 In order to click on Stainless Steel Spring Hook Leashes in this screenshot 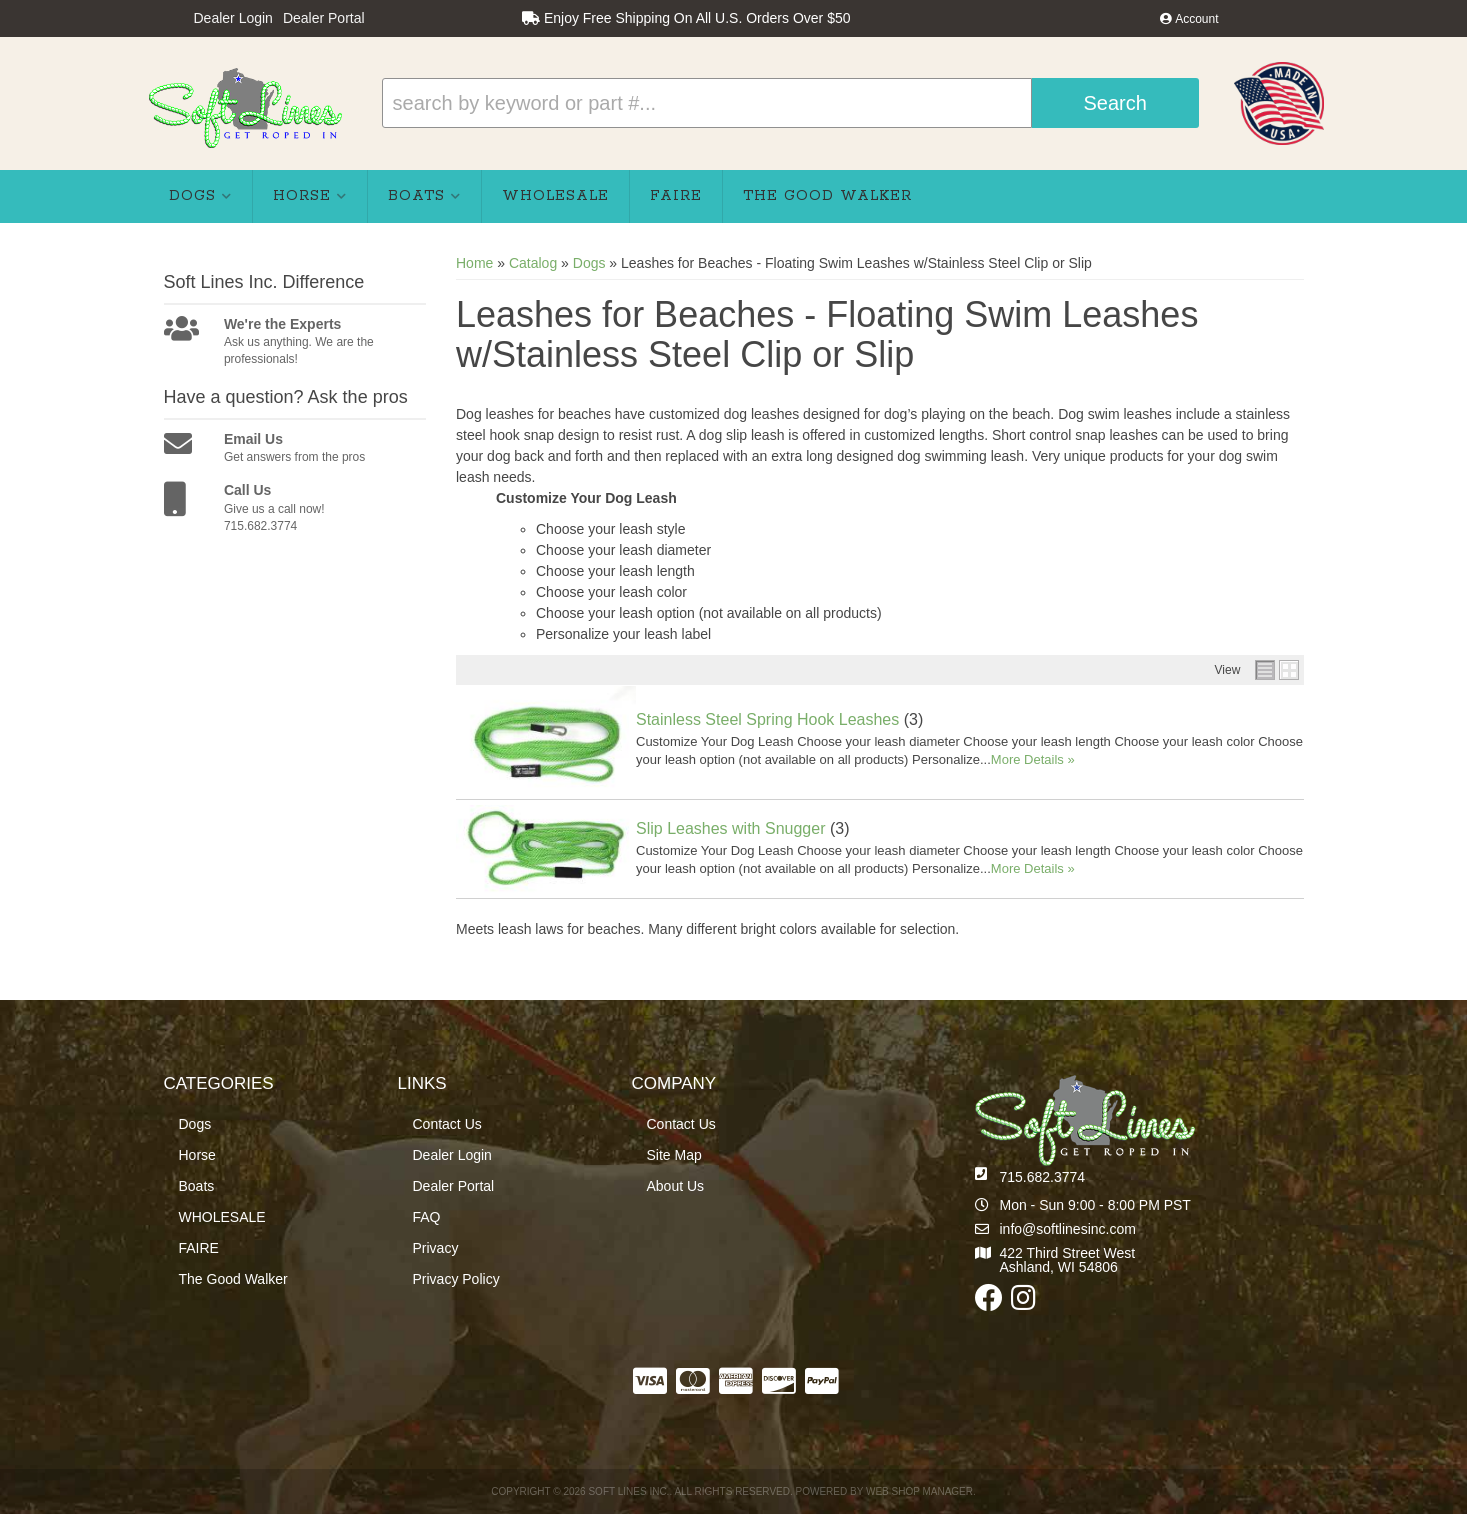, I will do `click(767, 719)`.